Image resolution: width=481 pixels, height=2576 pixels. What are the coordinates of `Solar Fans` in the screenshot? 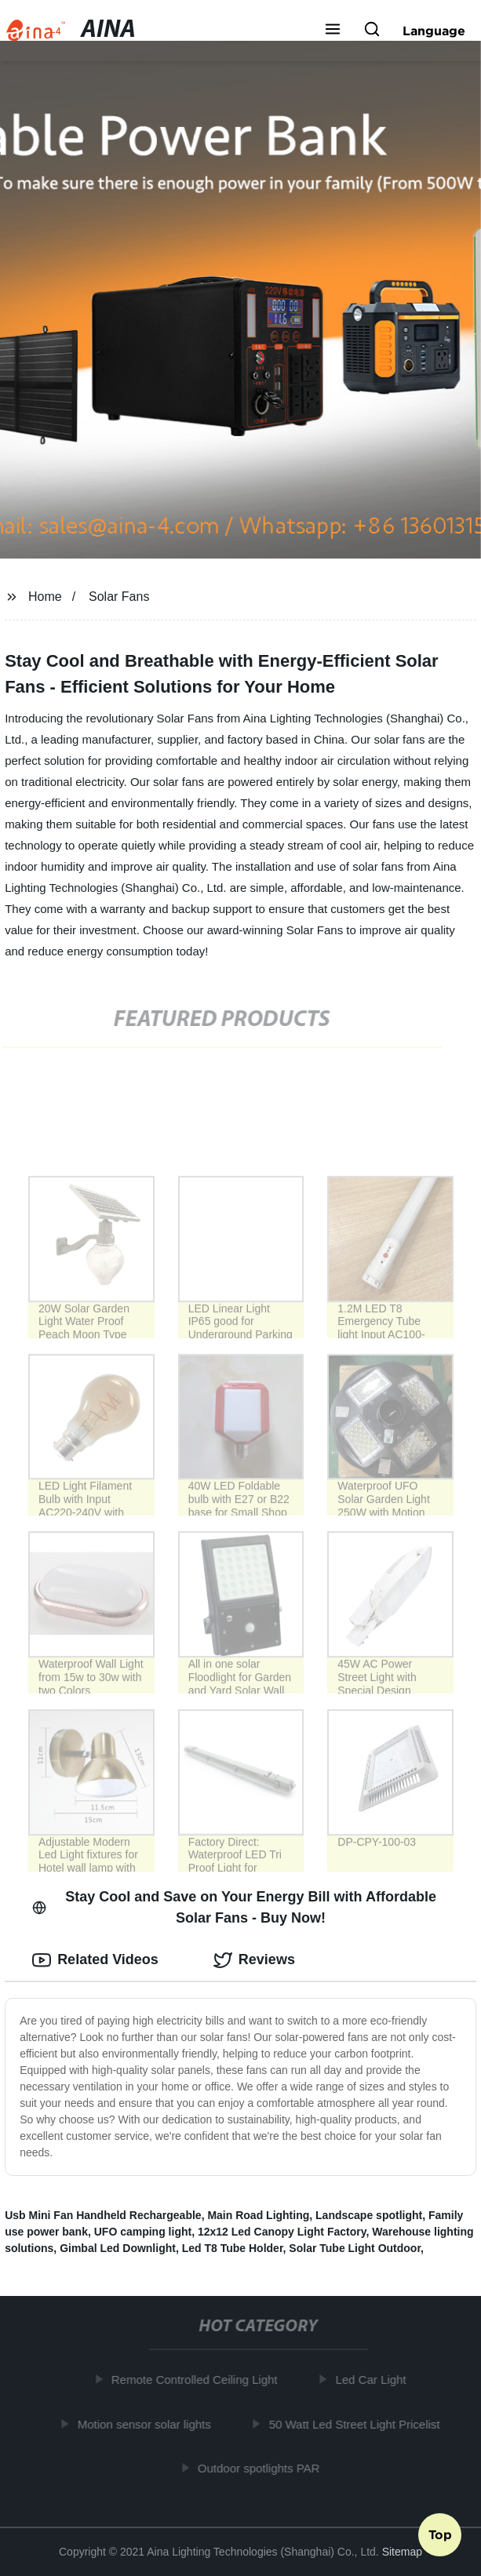 It's located at (119, 596).